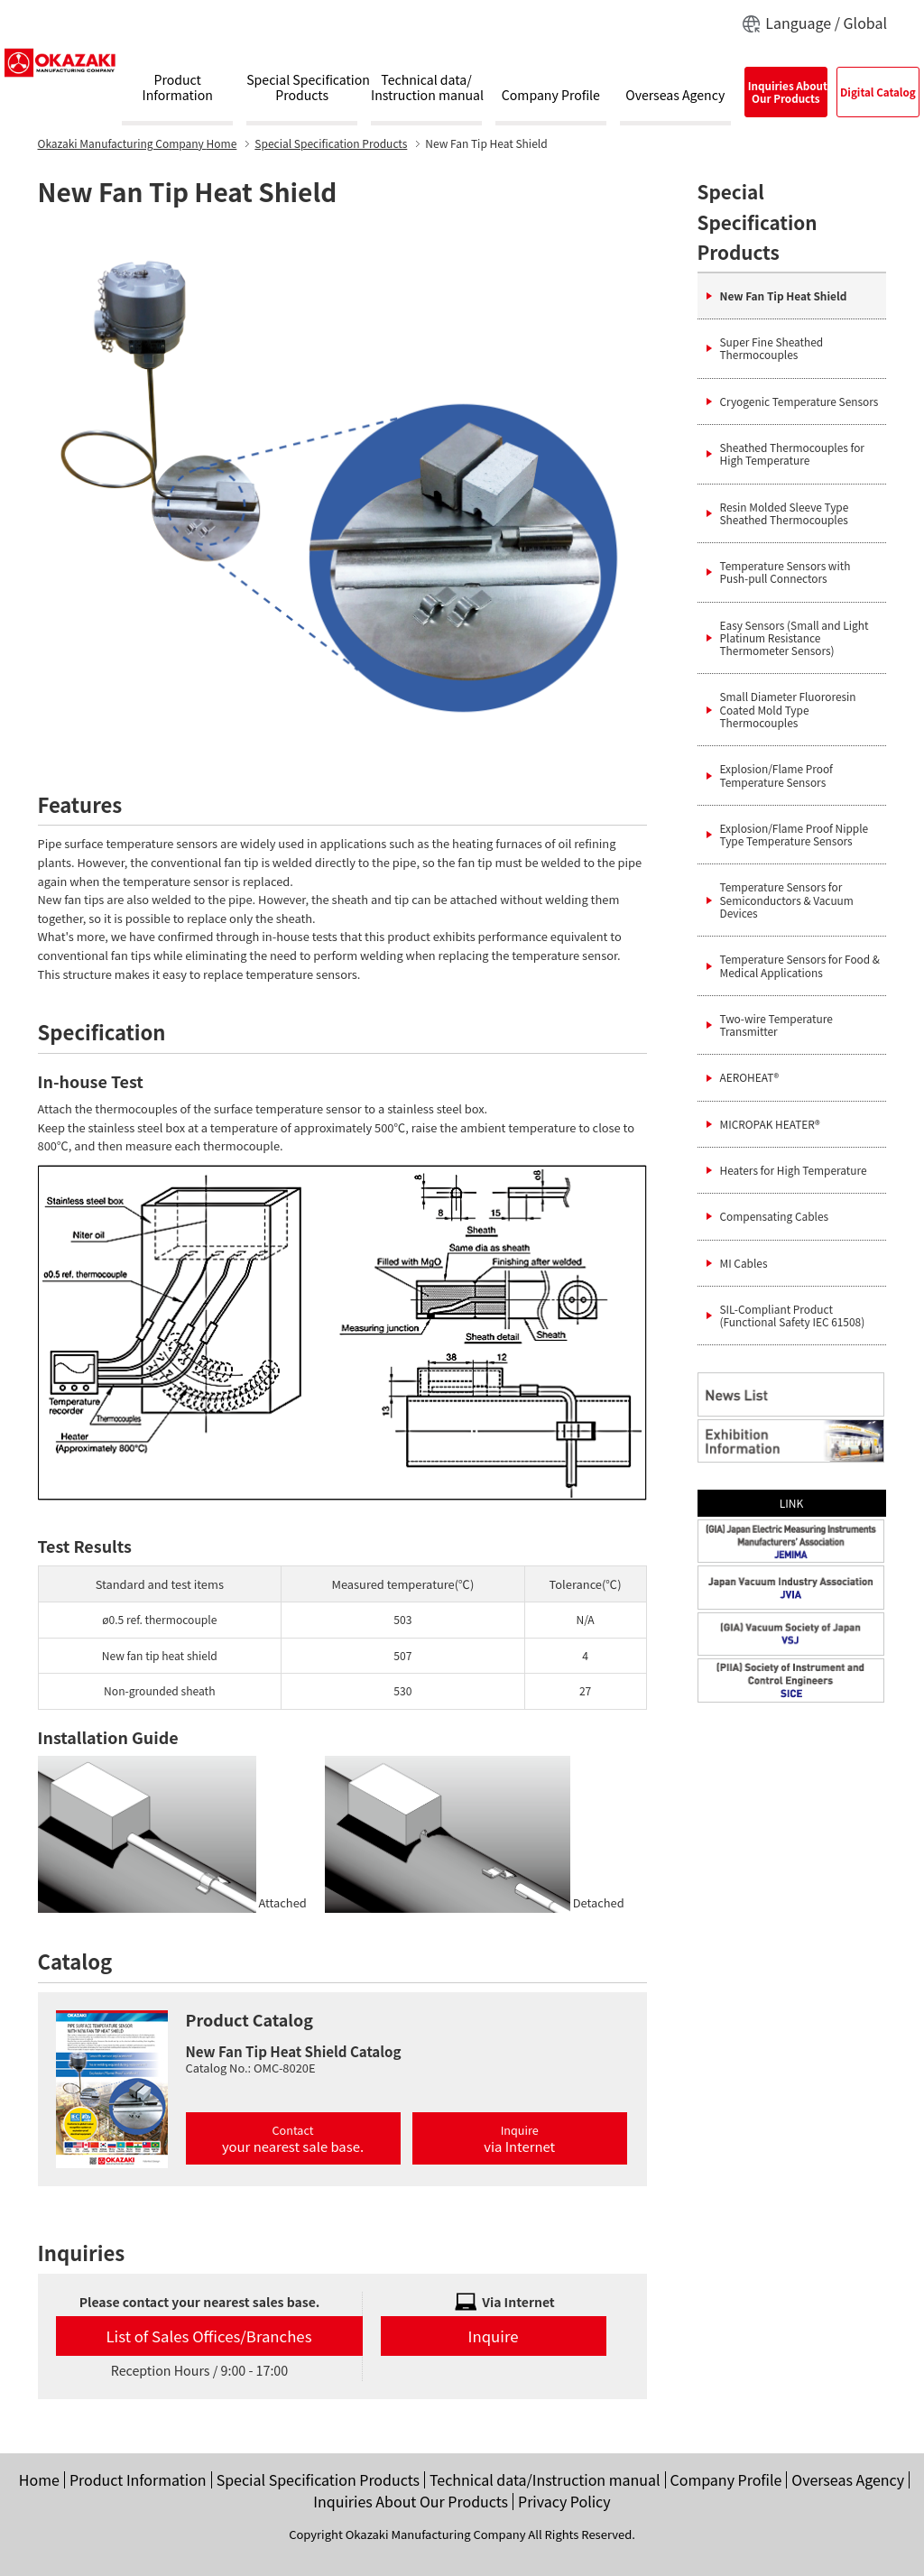 The height and width of the screenshot is (2576, 924). What do you see at coordinates (792, 1315) in the screenshot?
I see `SIL-Compliant Product (Functional Safety IEC 61508)` at bounding box center [792, 1315].